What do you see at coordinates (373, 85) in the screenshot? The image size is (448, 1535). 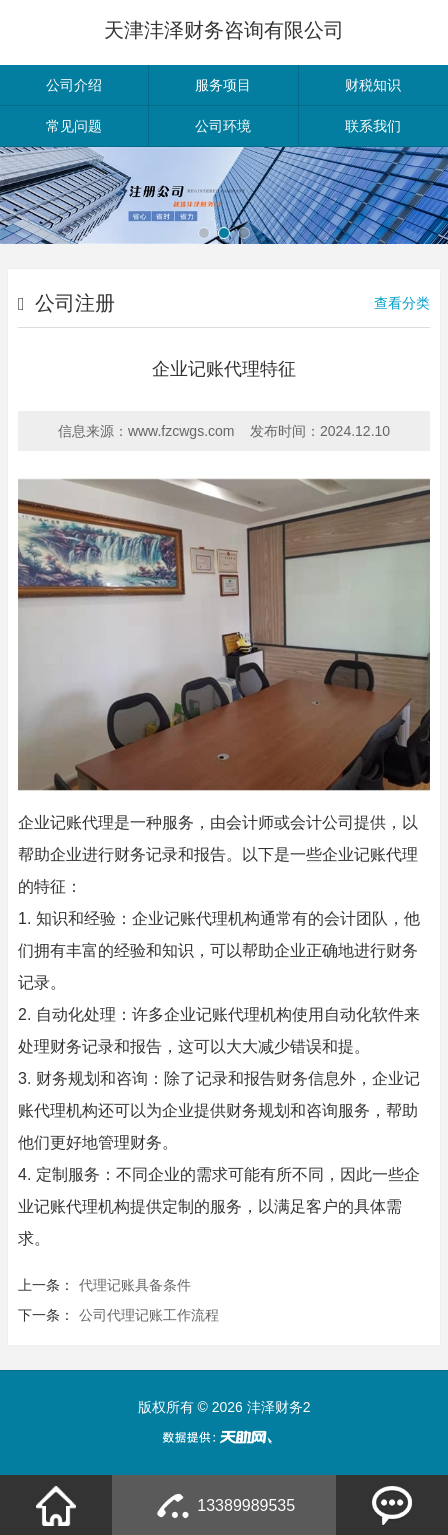 I see `财税知识` at bounding box center [373, 85].